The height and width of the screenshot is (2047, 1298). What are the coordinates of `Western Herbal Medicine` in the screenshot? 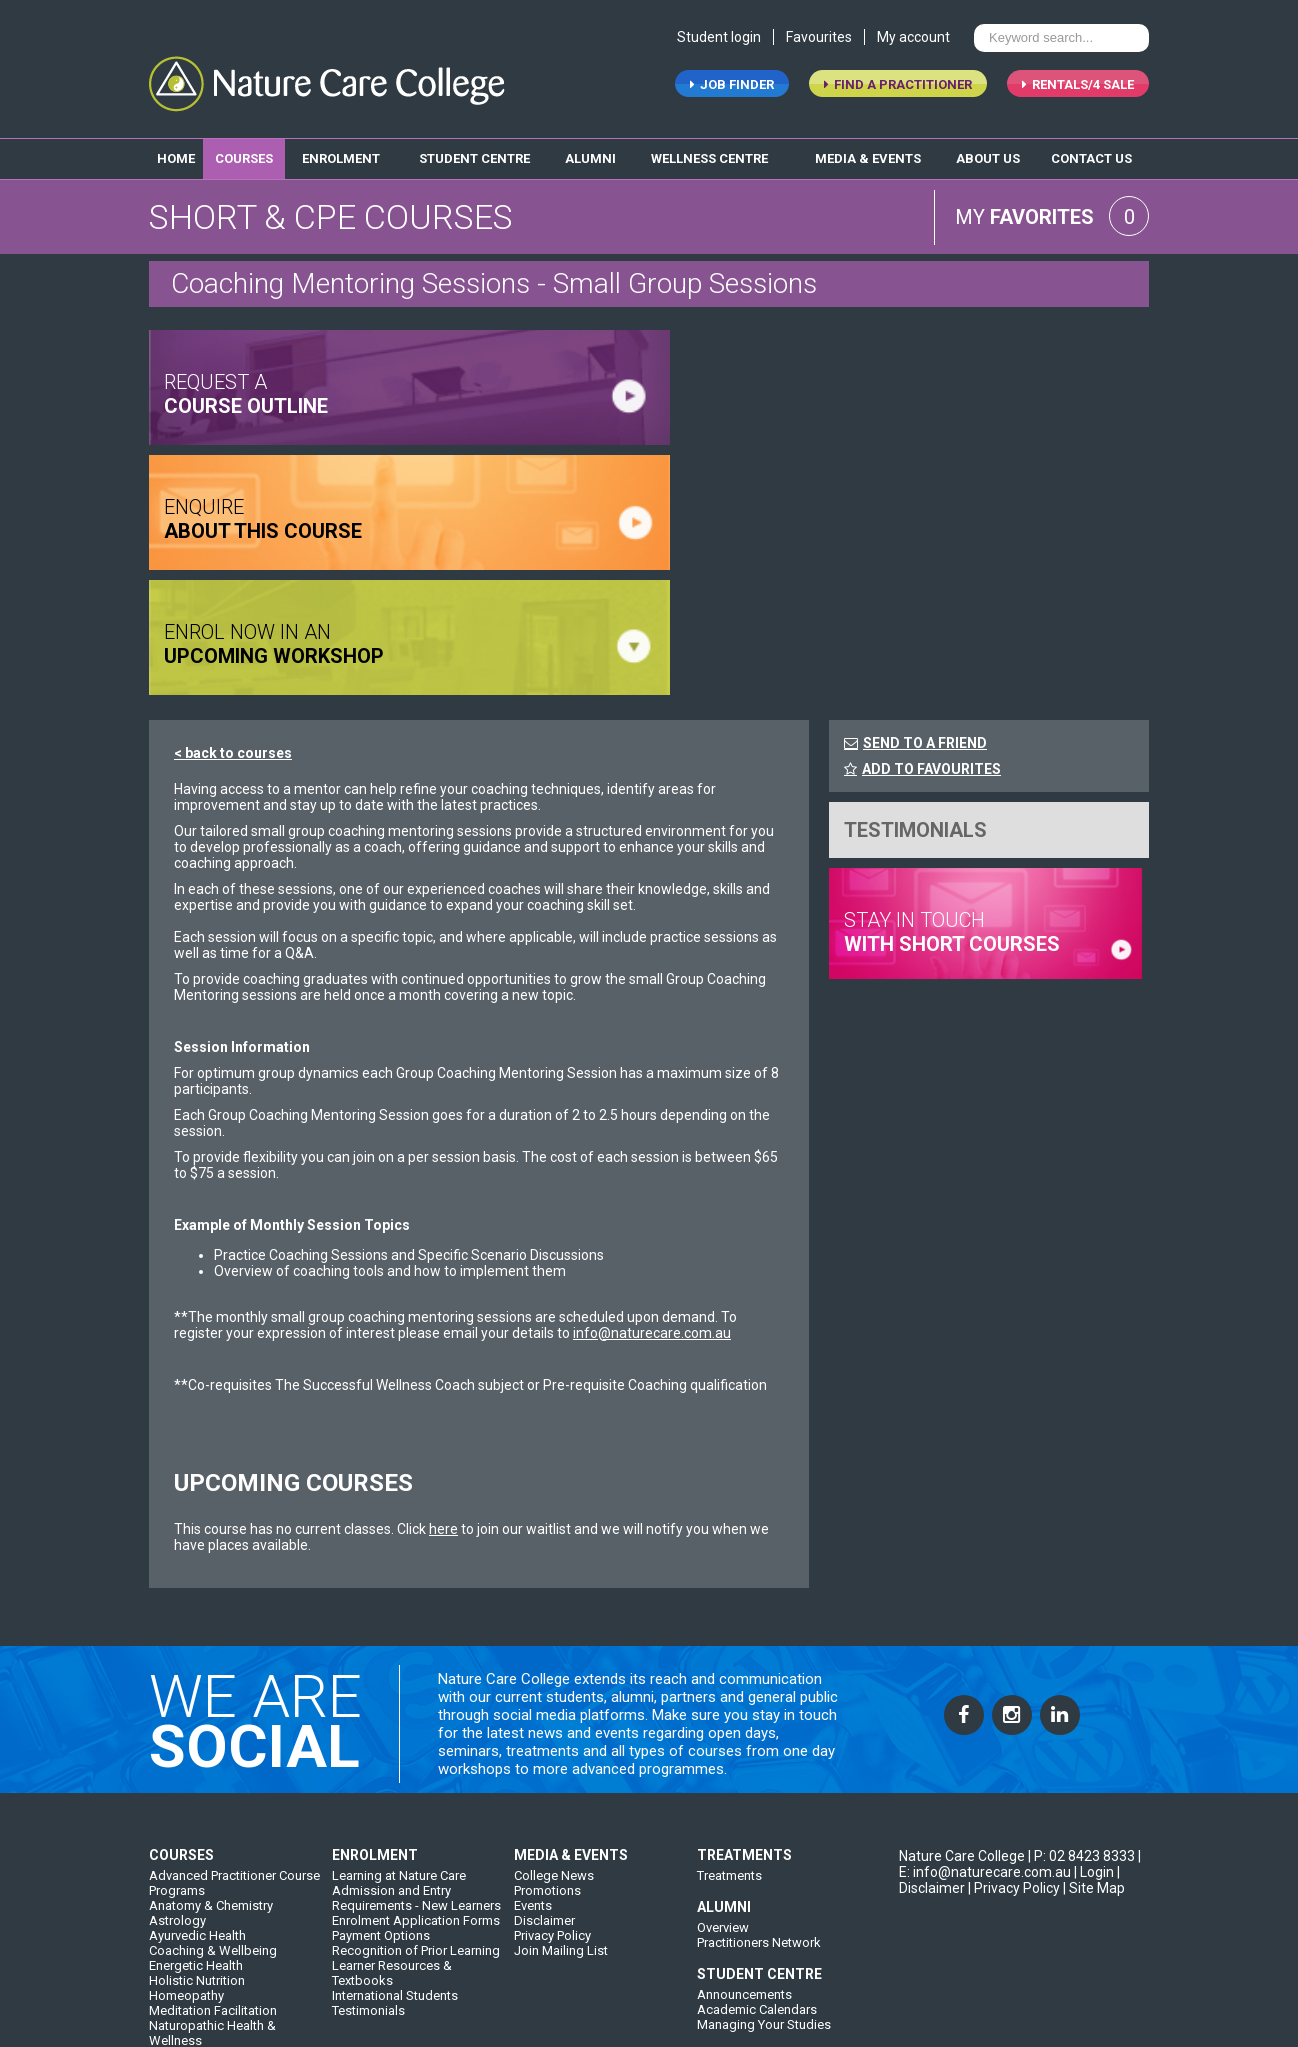 It's located at (221, 1948).